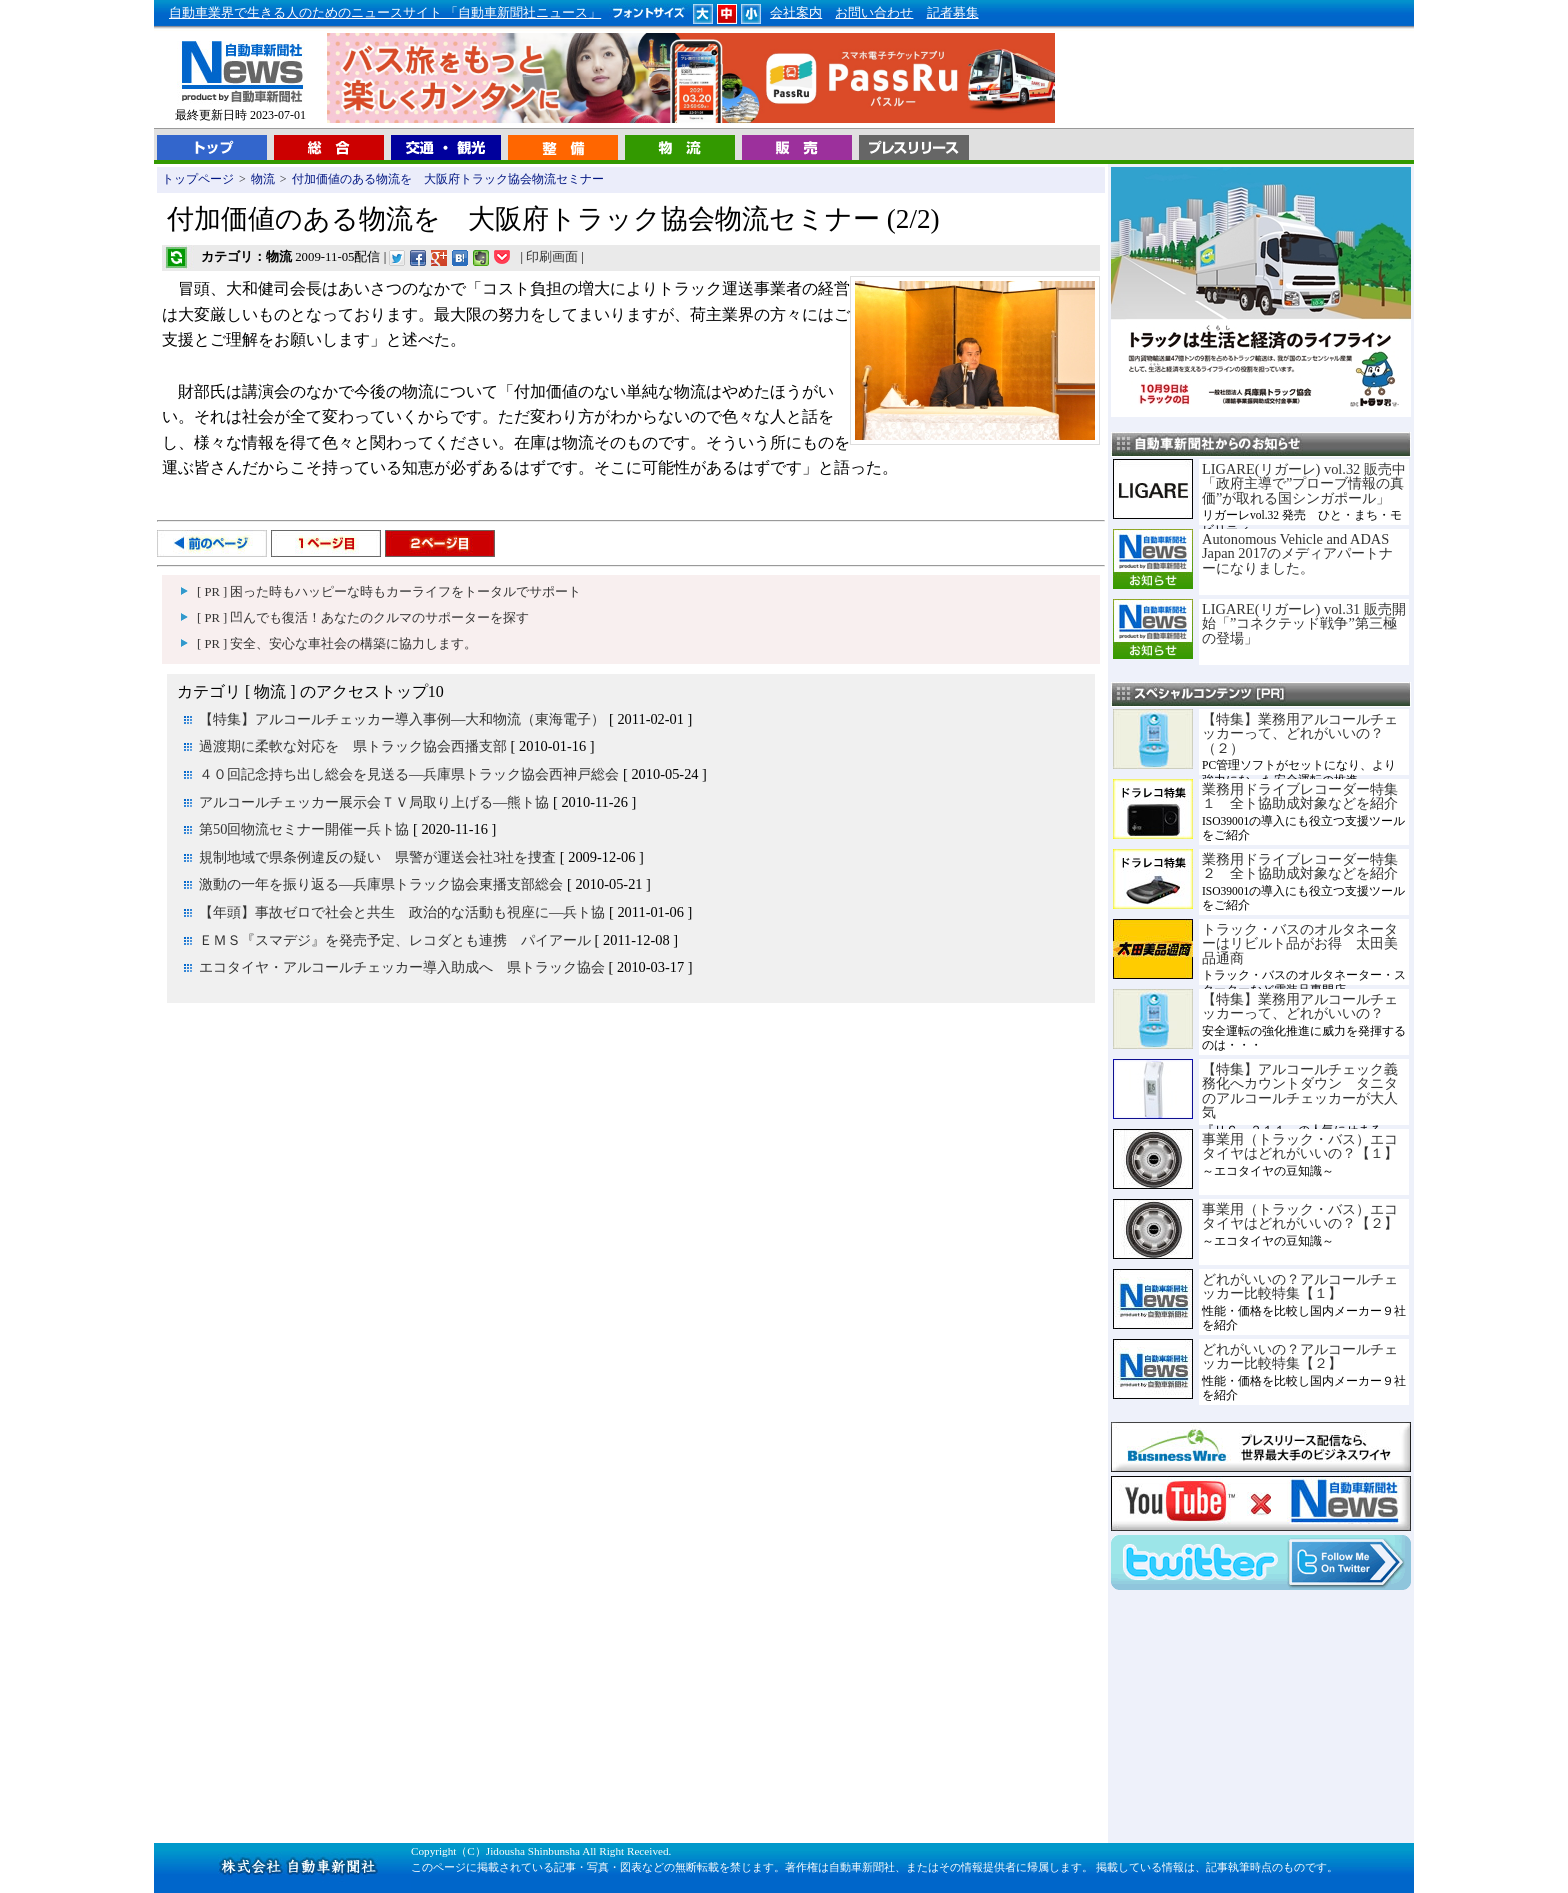 The width and height of the screenshot is (1568, 1893). What do you see at coordinates (337, 644) in the screenshot?
I see `[ PR ] 安全、安心な車社会の構築に協力します。` at bounding box center [337, 644].